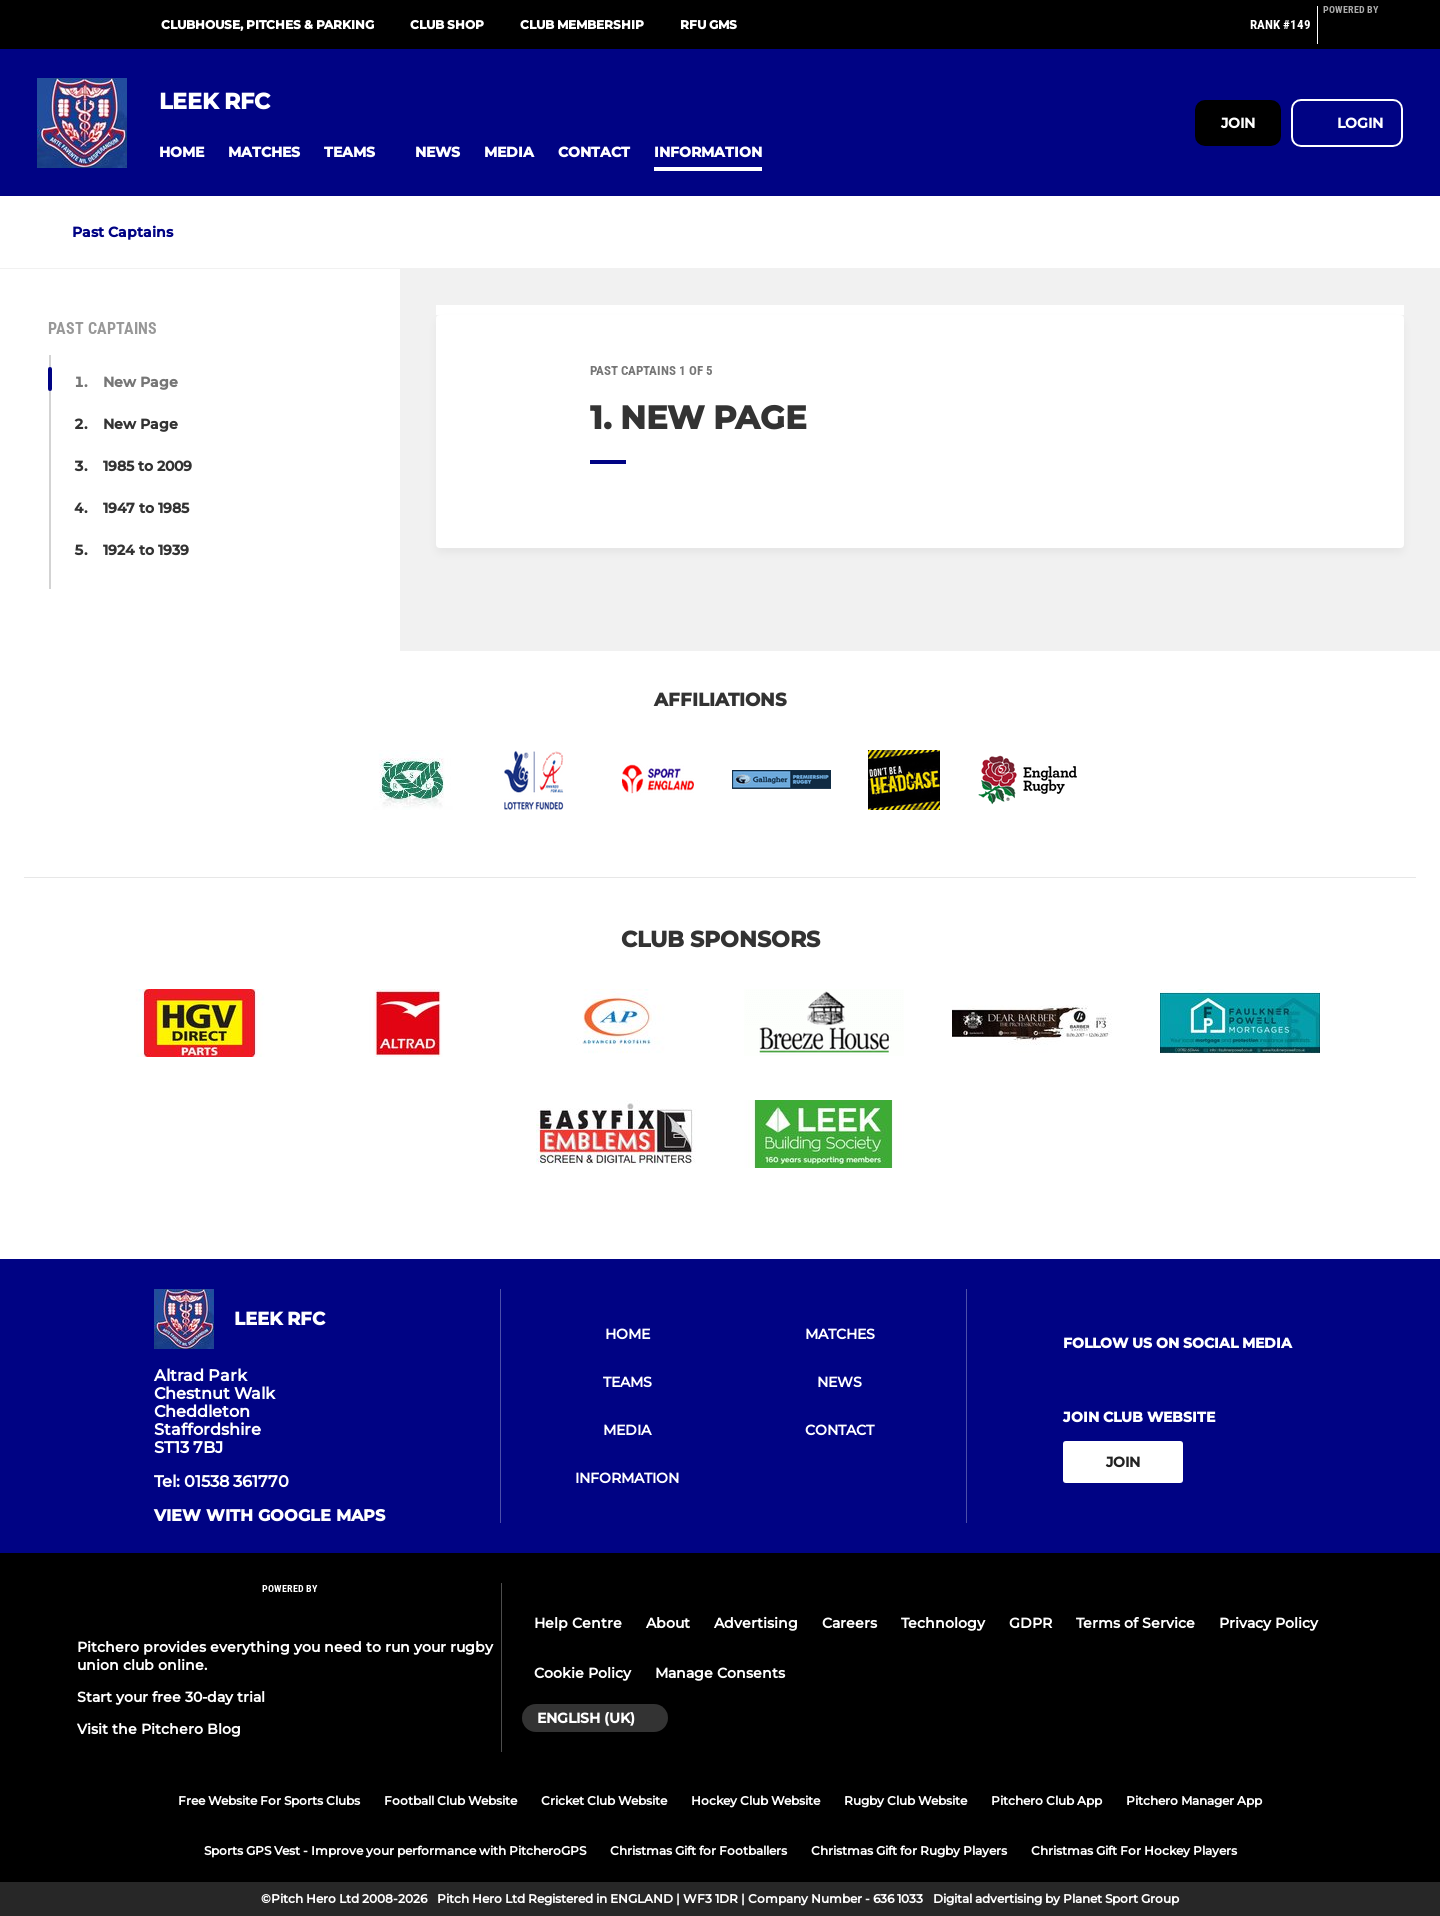 This screenshot has width=1440, height=1916. I want to click on Cricket Club Website, so click(604, 1800).